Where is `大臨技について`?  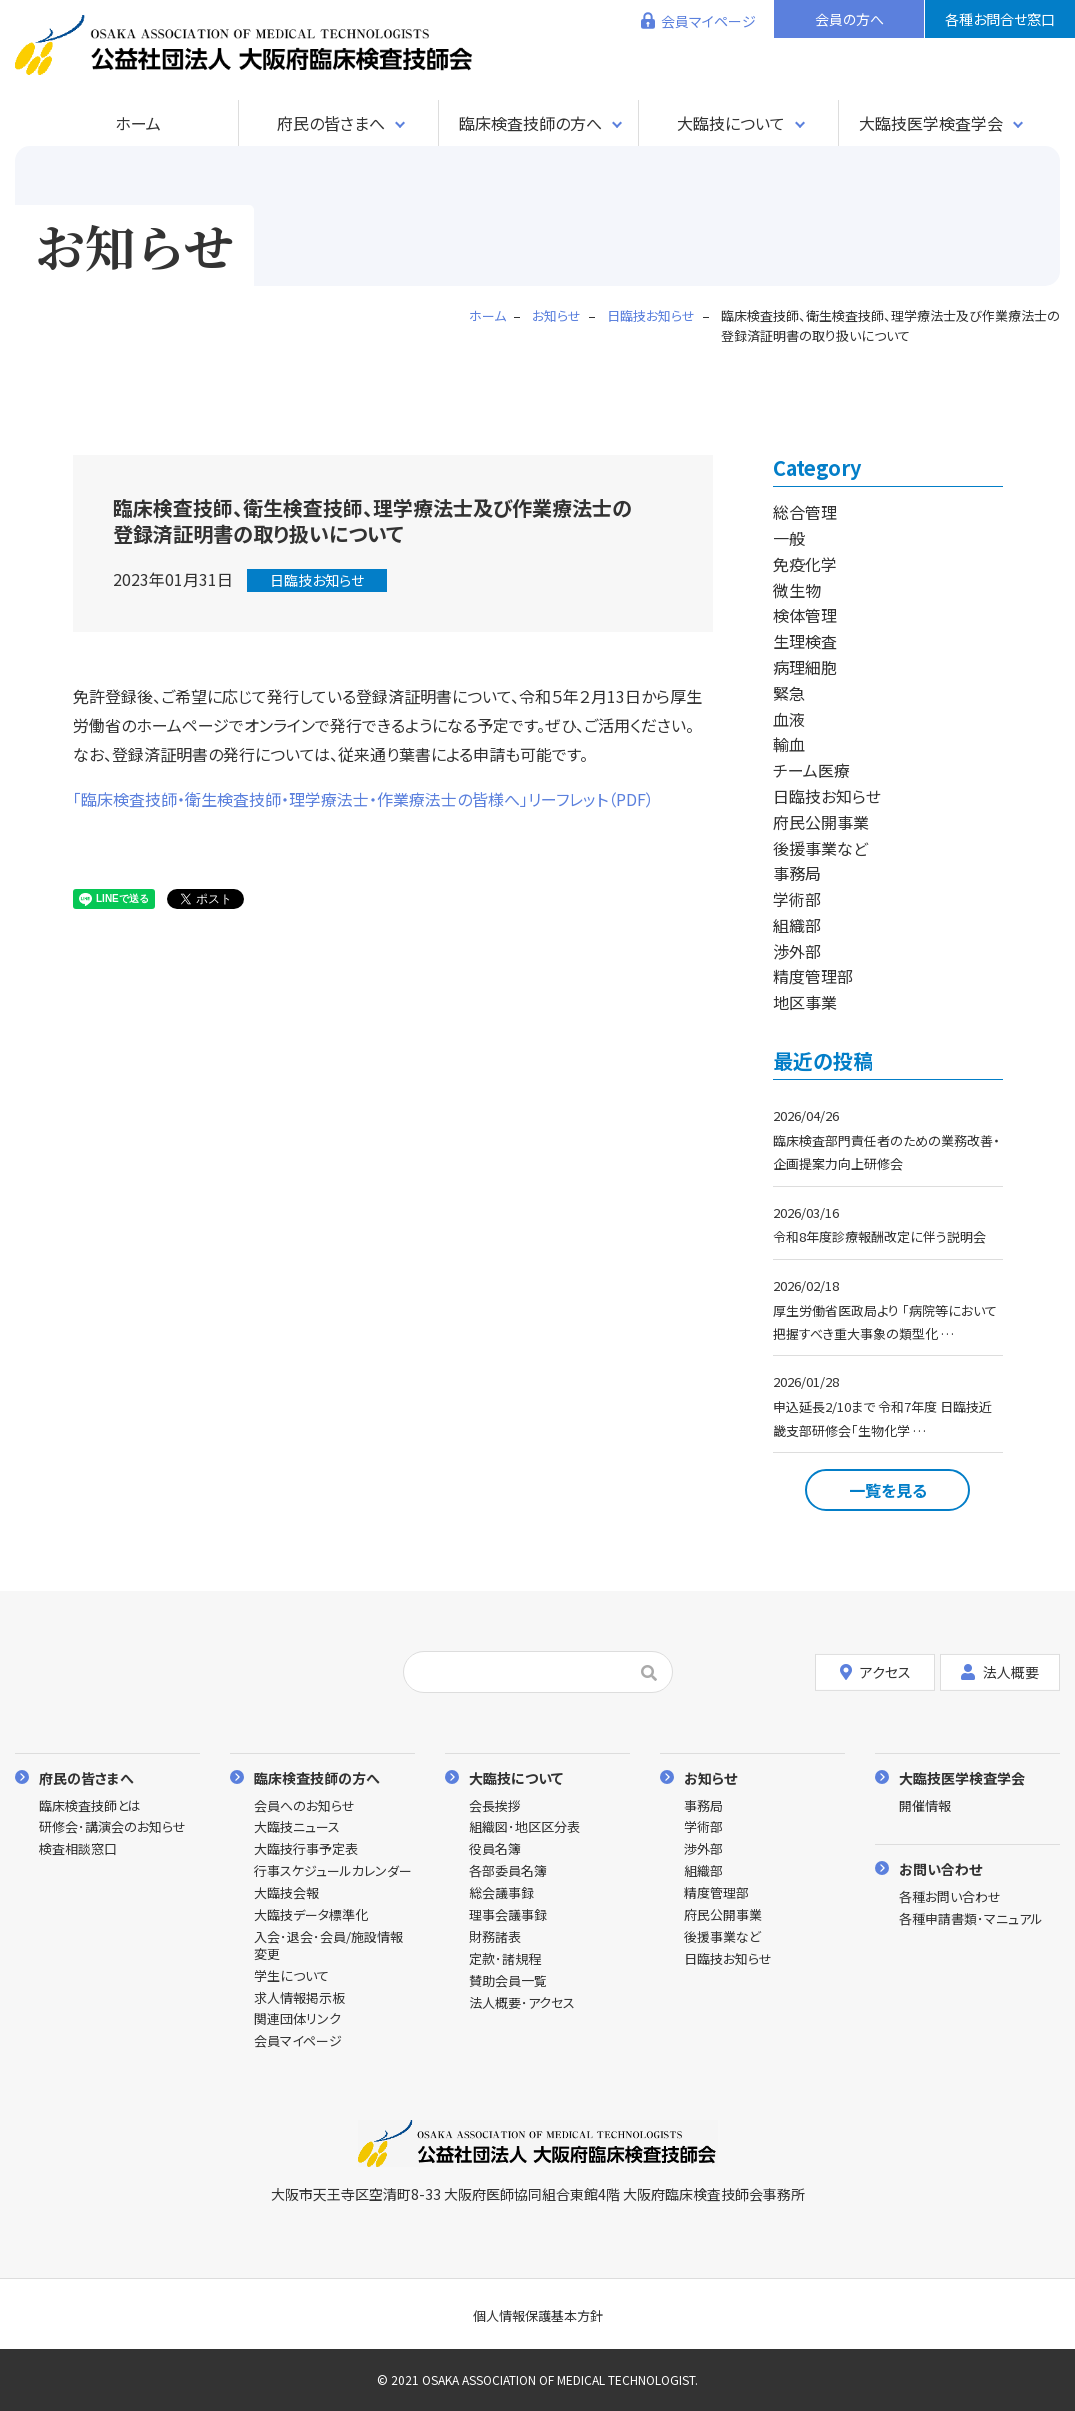
大臨技について is located at coordinates (731, 123).